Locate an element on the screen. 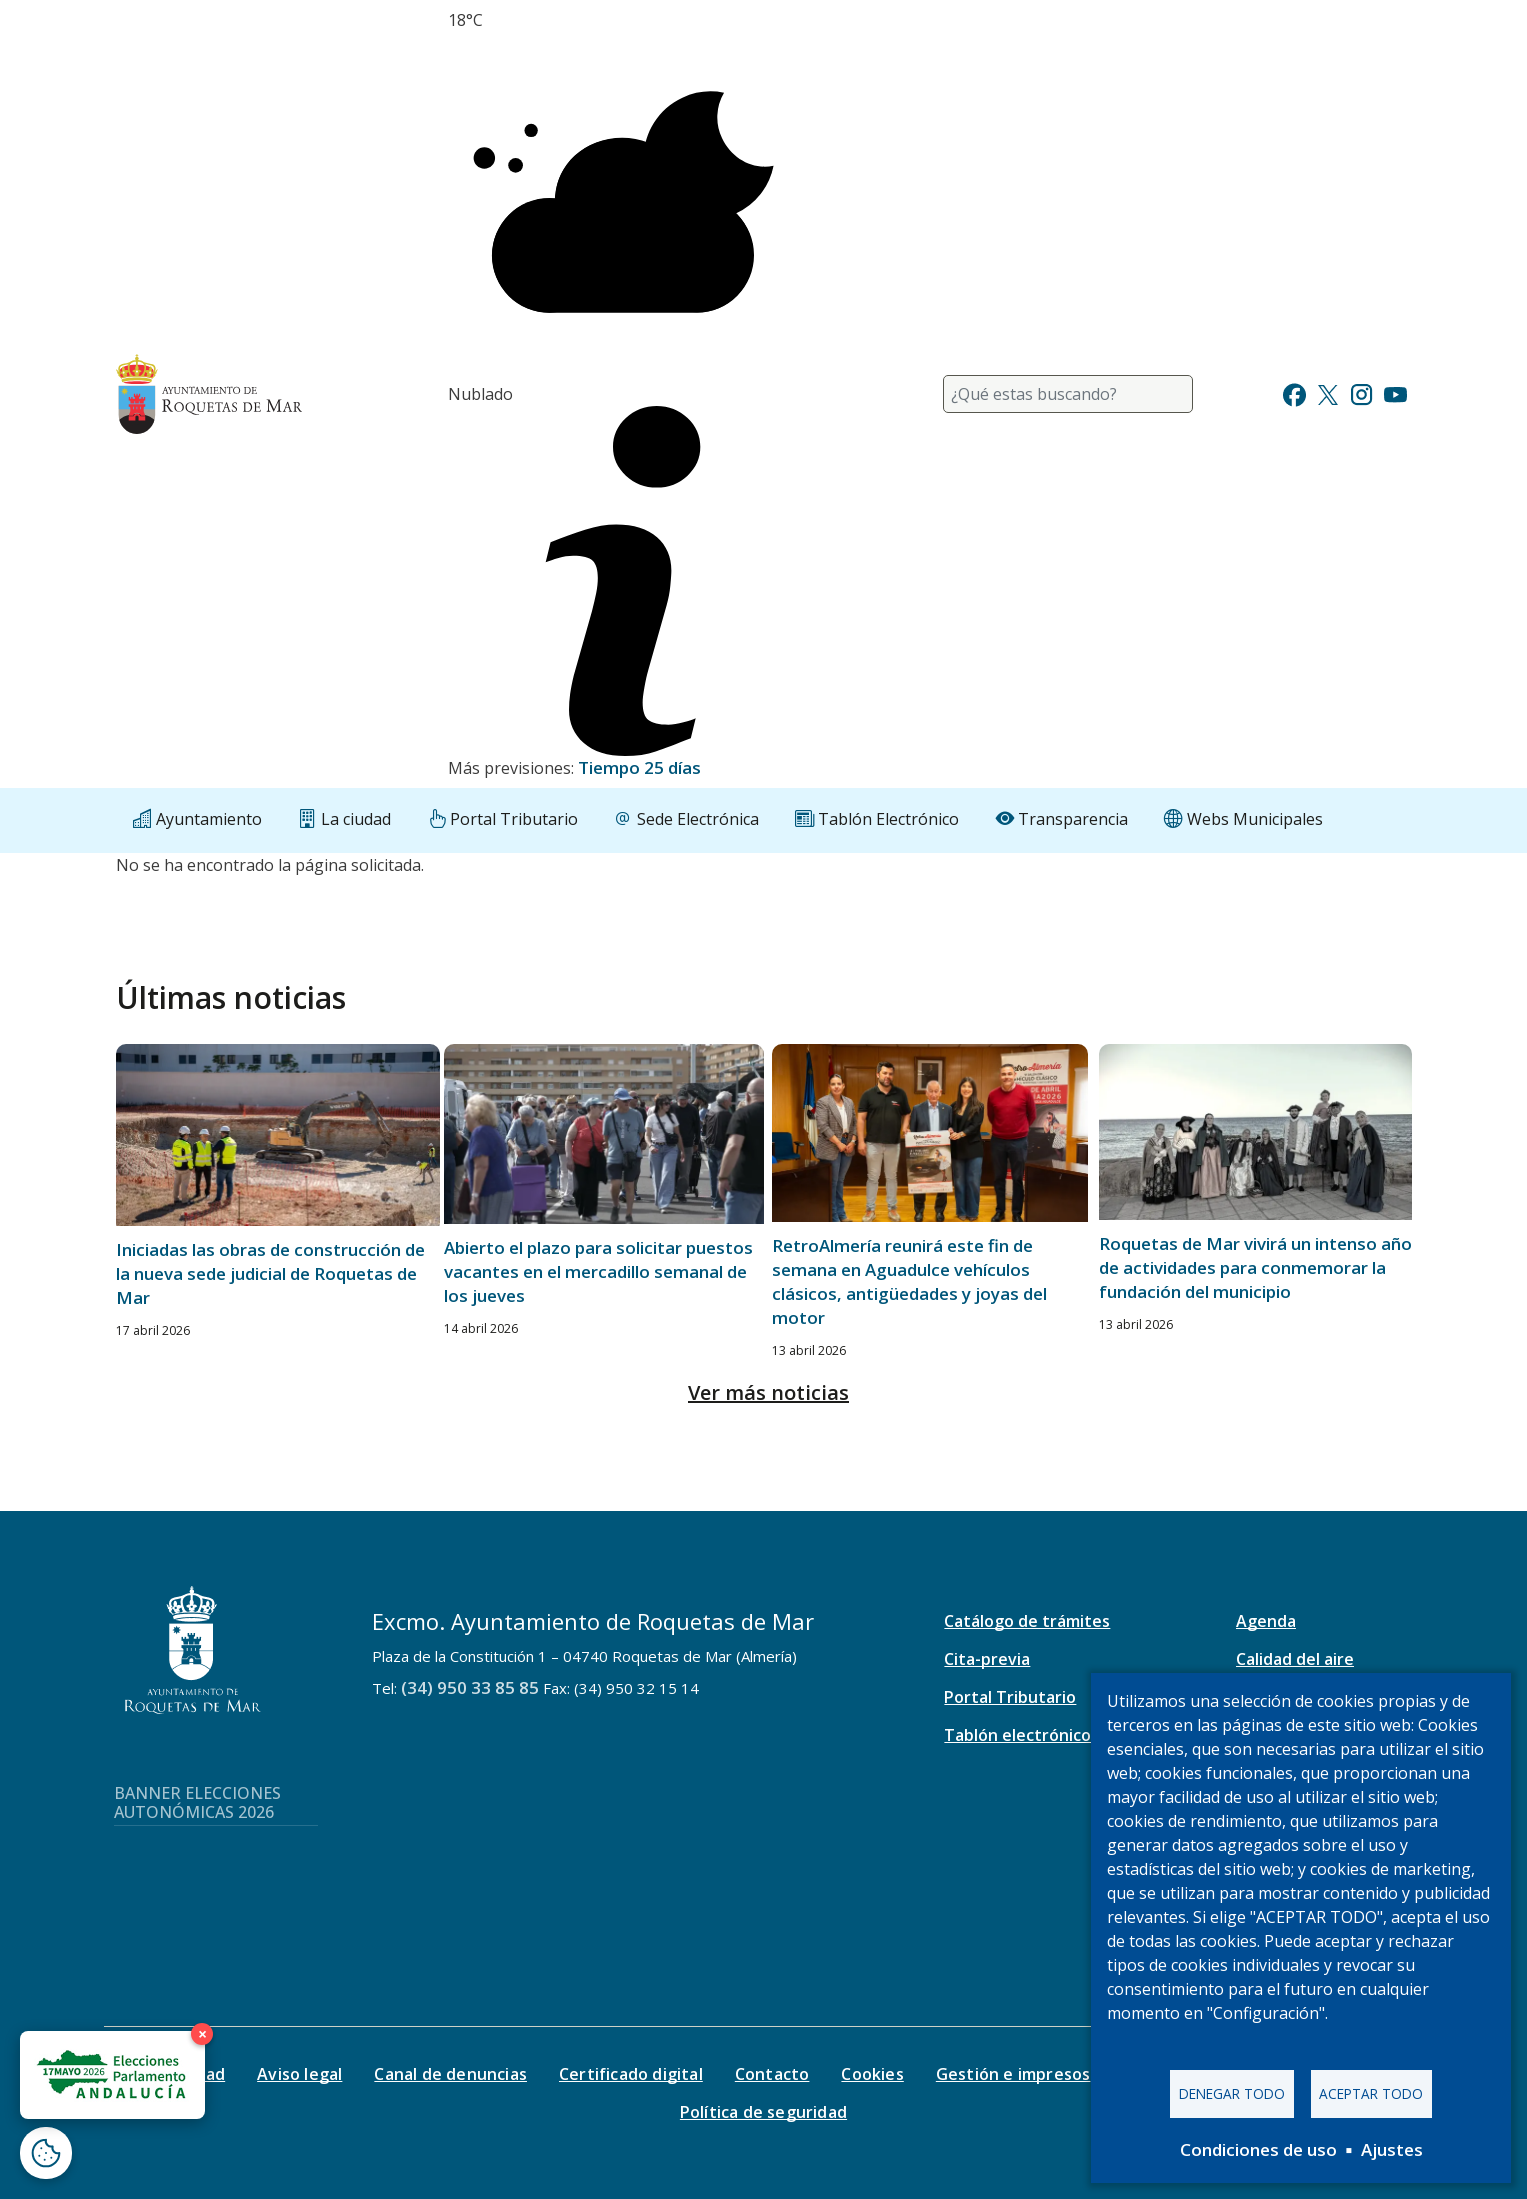 The image size is (1527, 2199). Cookies is located at coordinates (872, 2074).